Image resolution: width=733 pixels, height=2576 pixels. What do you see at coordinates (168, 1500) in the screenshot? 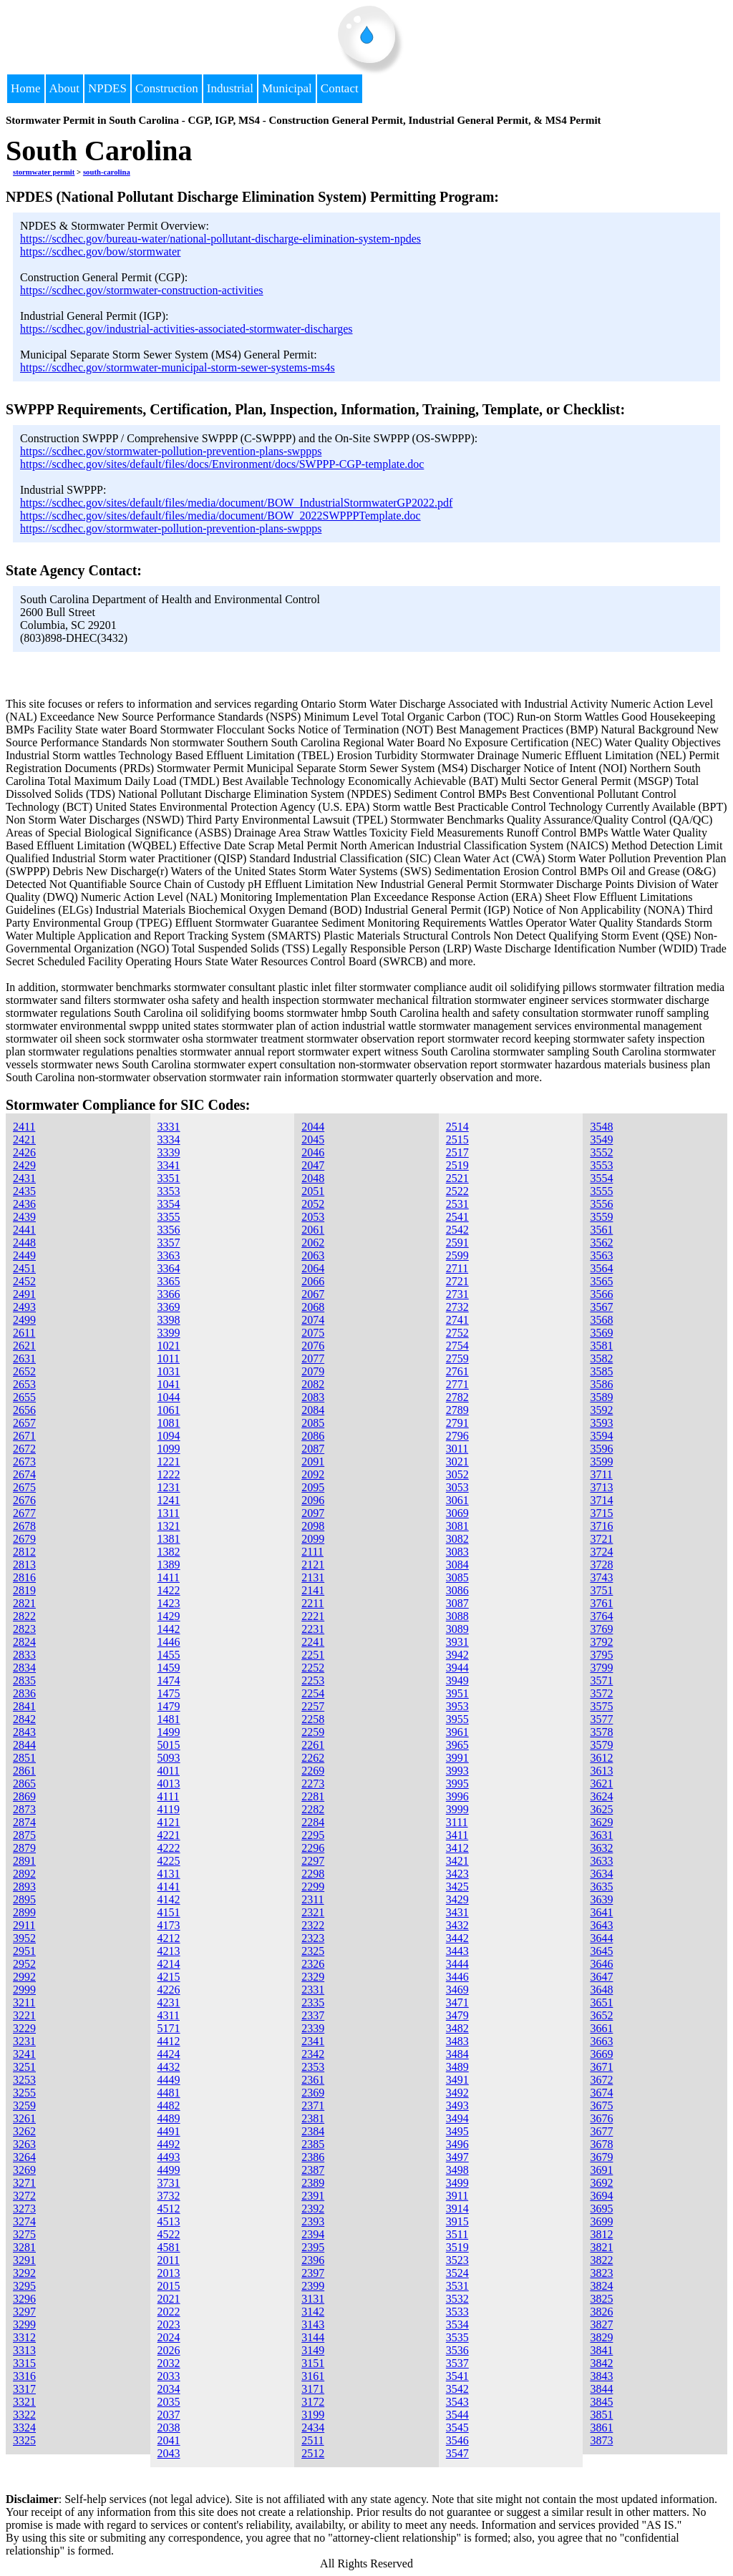
I see `1241` at bounding box center [168, 1500].